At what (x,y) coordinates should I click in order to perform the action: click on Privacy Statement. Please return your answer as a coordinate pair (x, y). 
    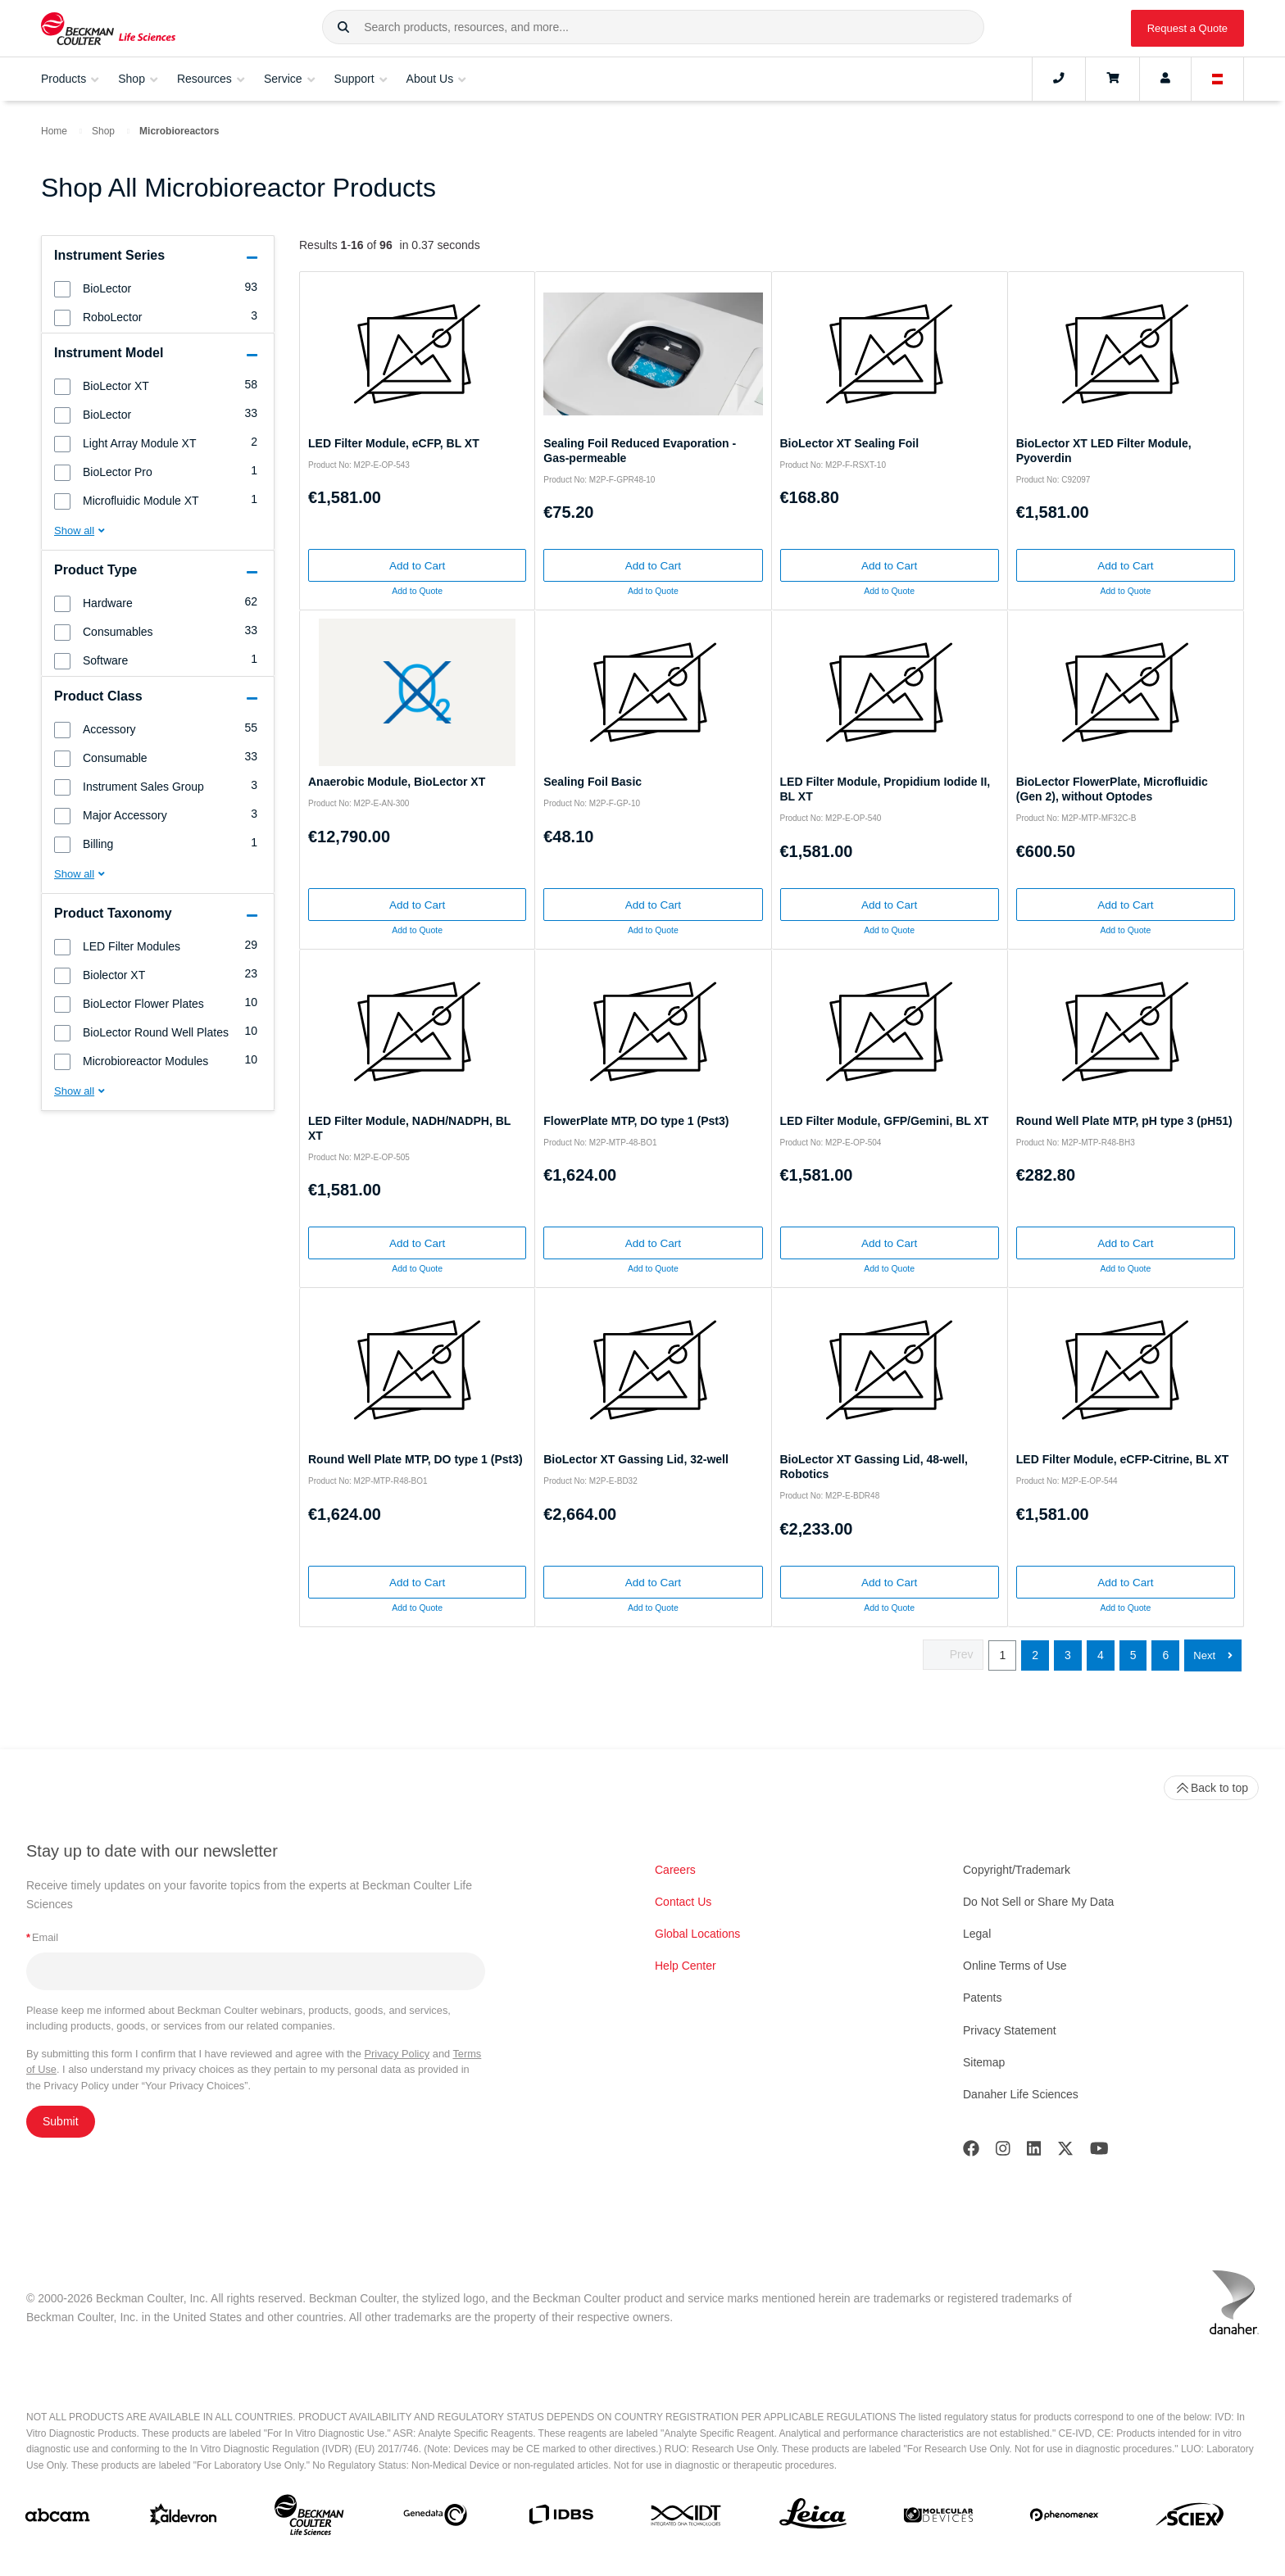
    Looking at the image, I should click on (1009, 2030).